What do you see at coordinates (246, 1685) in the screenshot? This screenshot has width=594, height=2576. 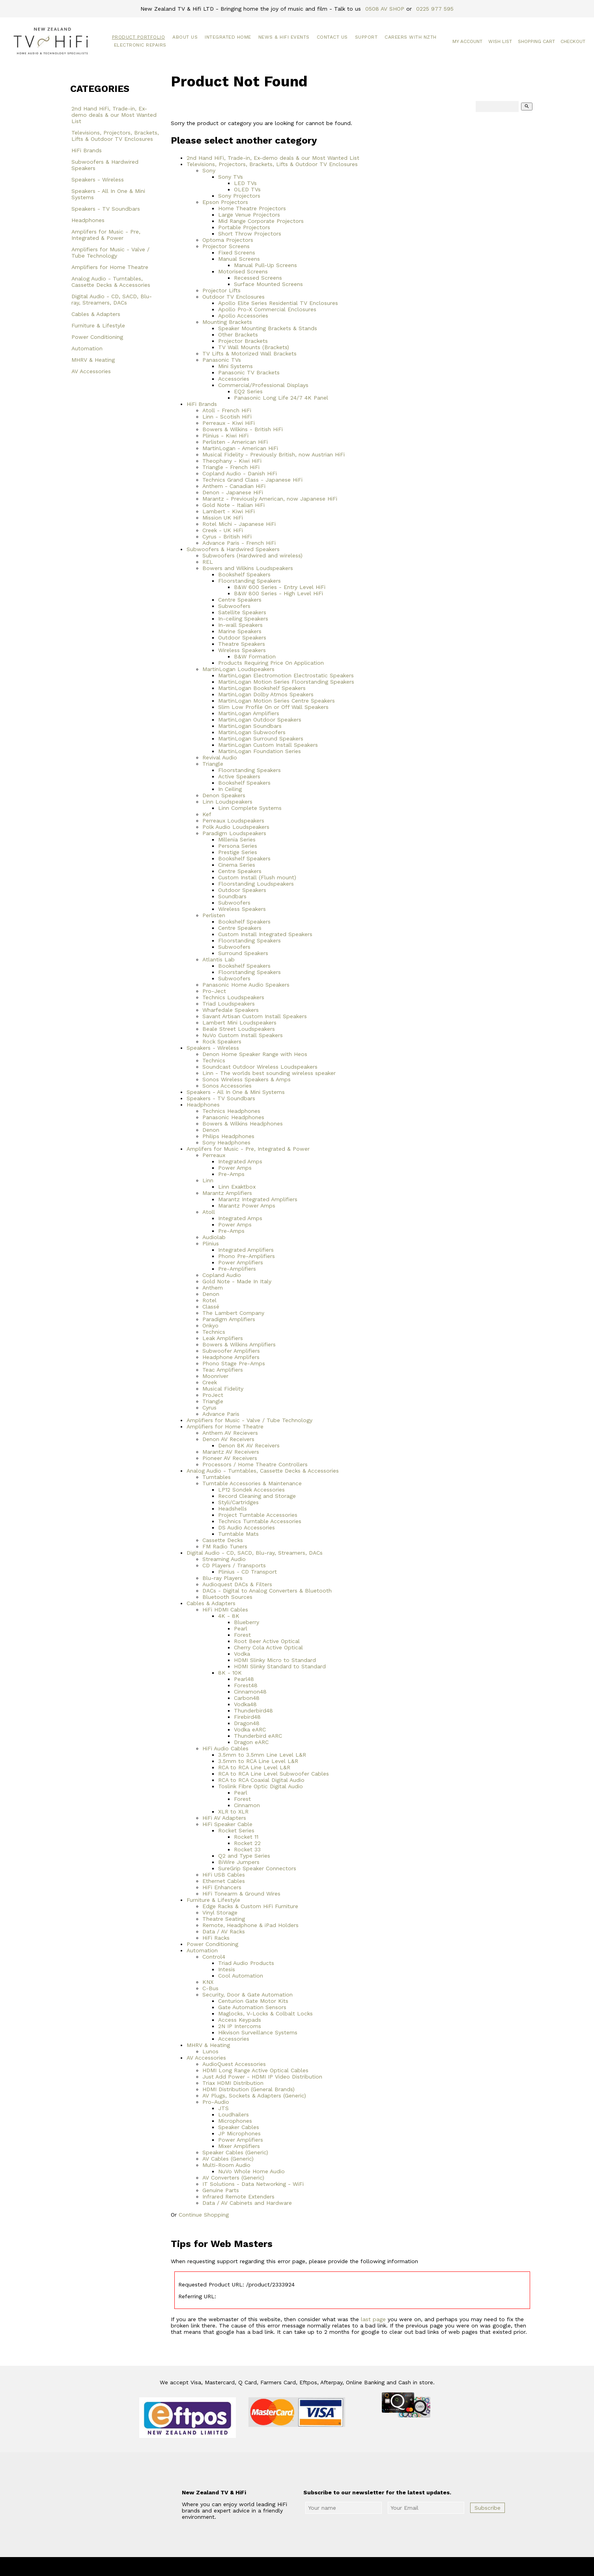 I see `Forest48` at bounding box center [246, 1685].